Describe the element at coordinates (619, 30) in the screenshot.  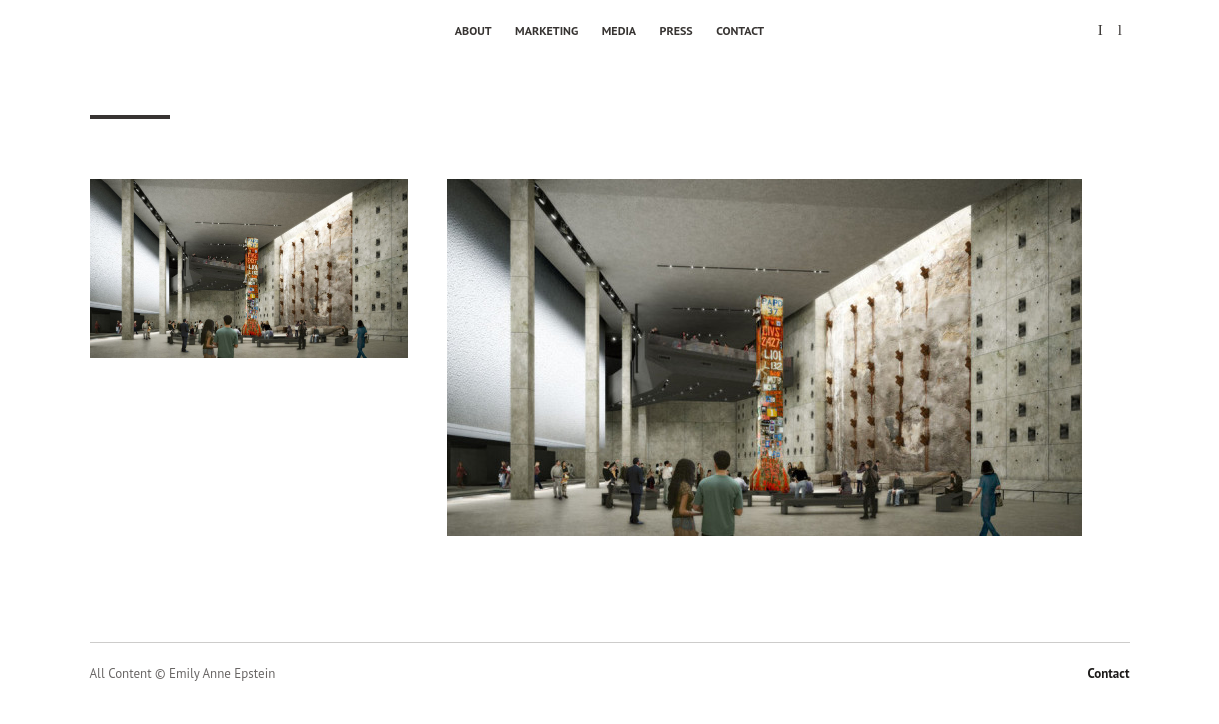
I see `Media` at that location.